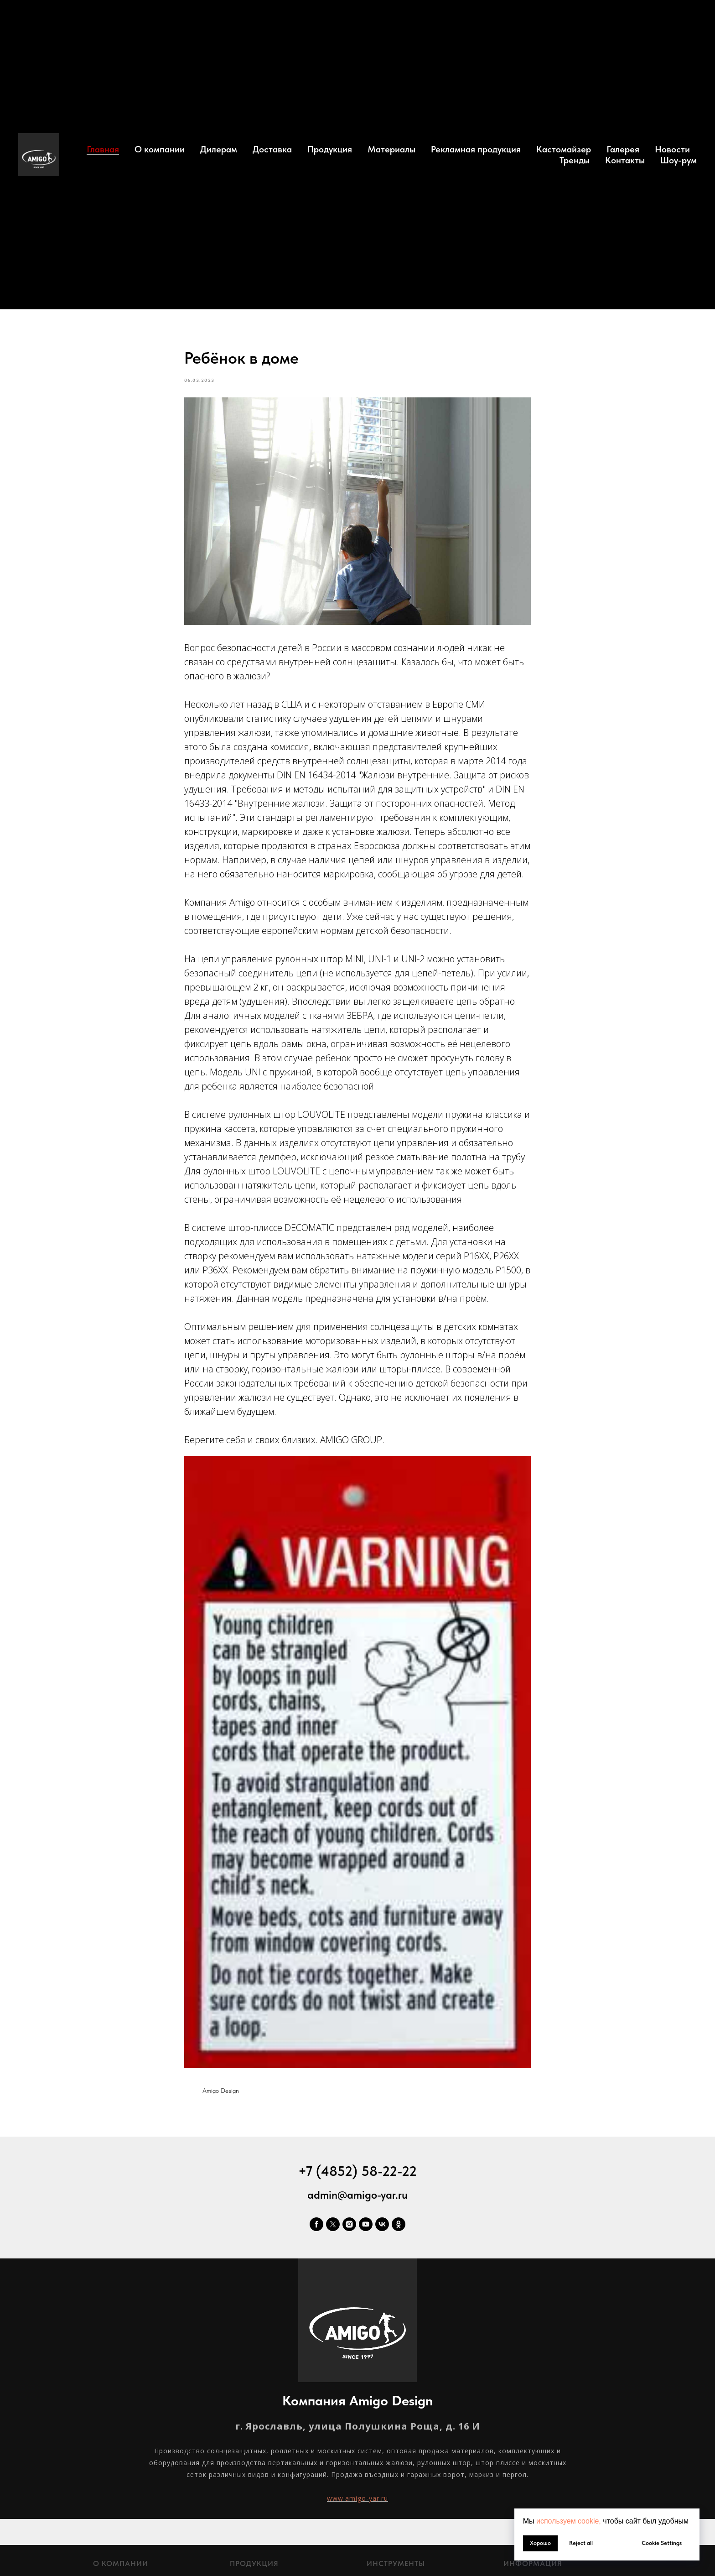 This screenshot has height=2576, width=715. Describe the element at coordinates (622, 149) in the screenshot. I see `Галерея` at that location.